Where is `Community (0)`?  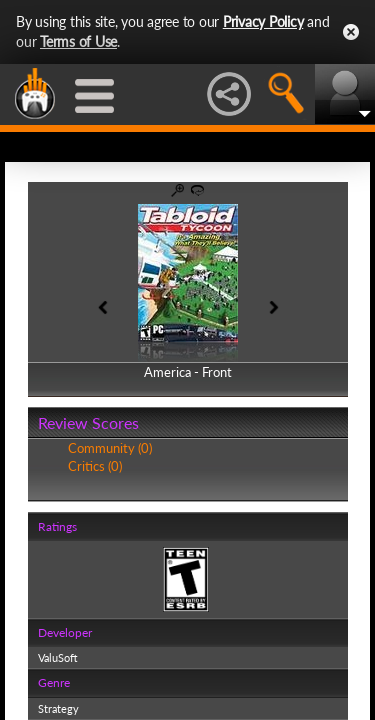
Community (0) is located at coordinates (110, 448).